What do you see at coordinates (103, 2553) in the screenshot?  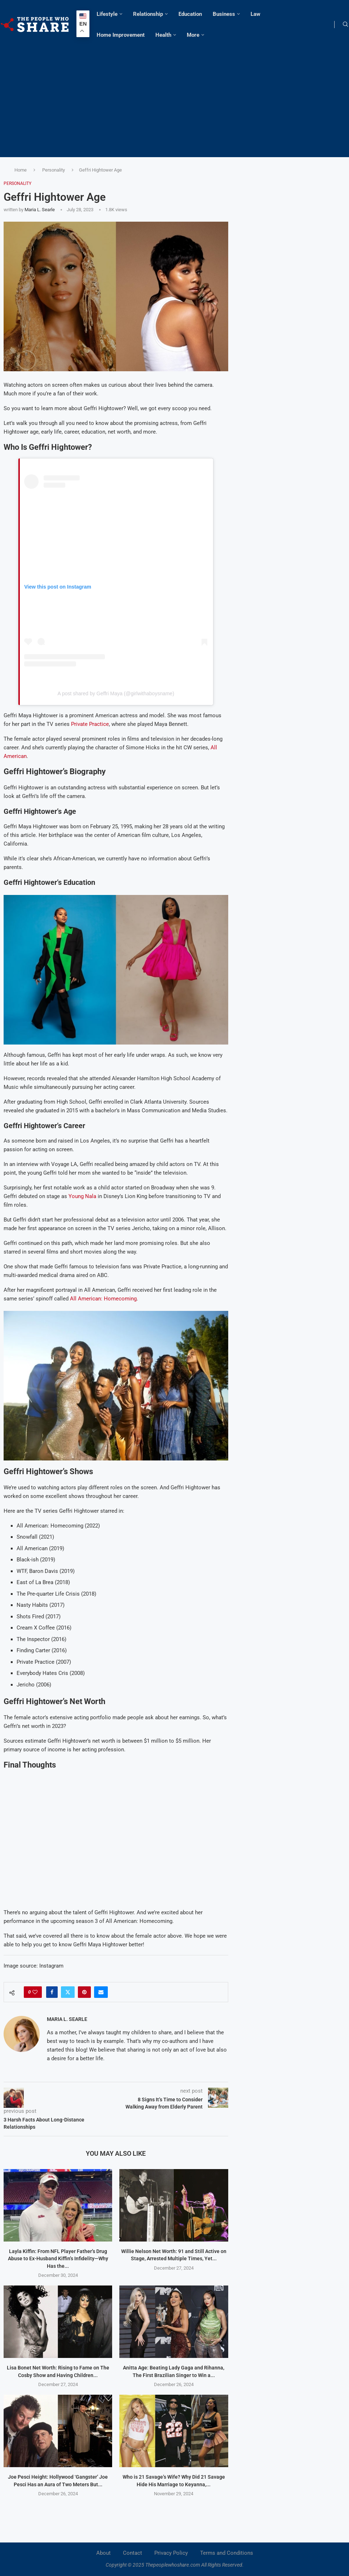 I see `About` at bounding box center [103, 2553].